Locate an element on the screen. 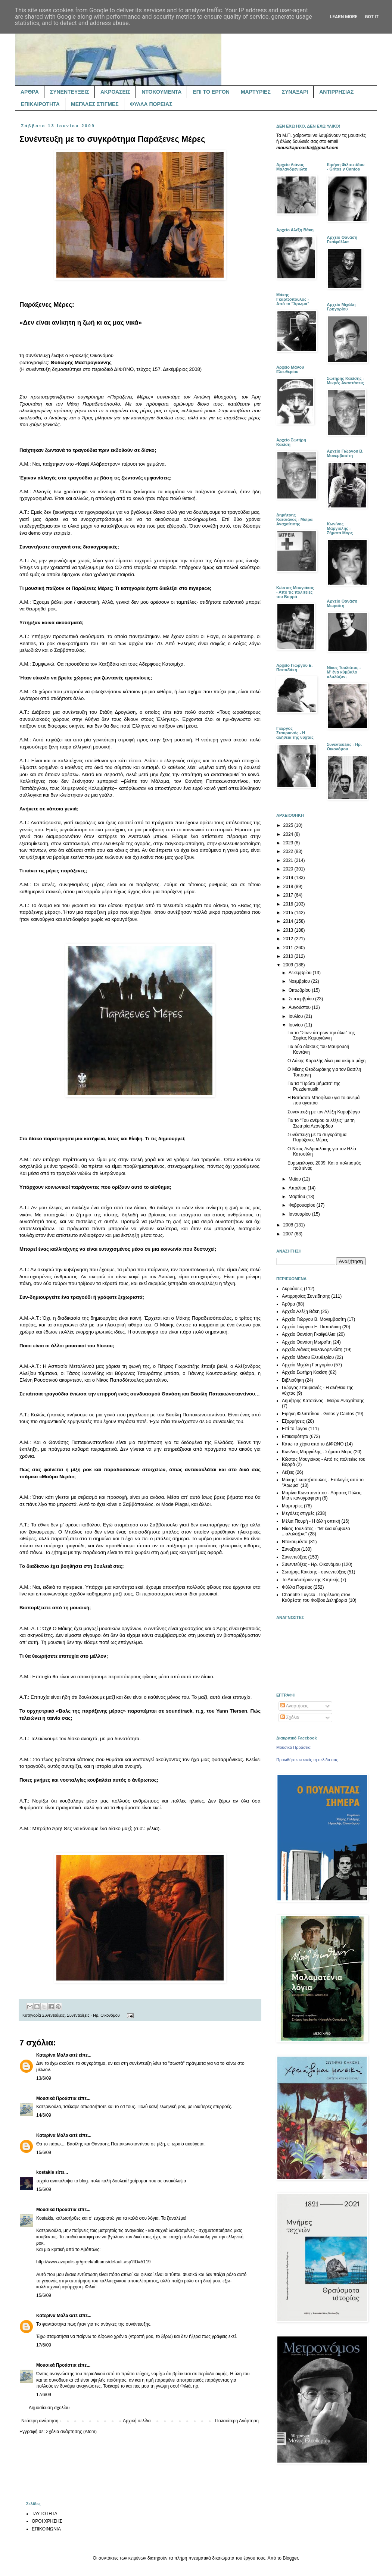 This screenshot has width=392, height=2576. 2009 is located at coordinates (289, 964).